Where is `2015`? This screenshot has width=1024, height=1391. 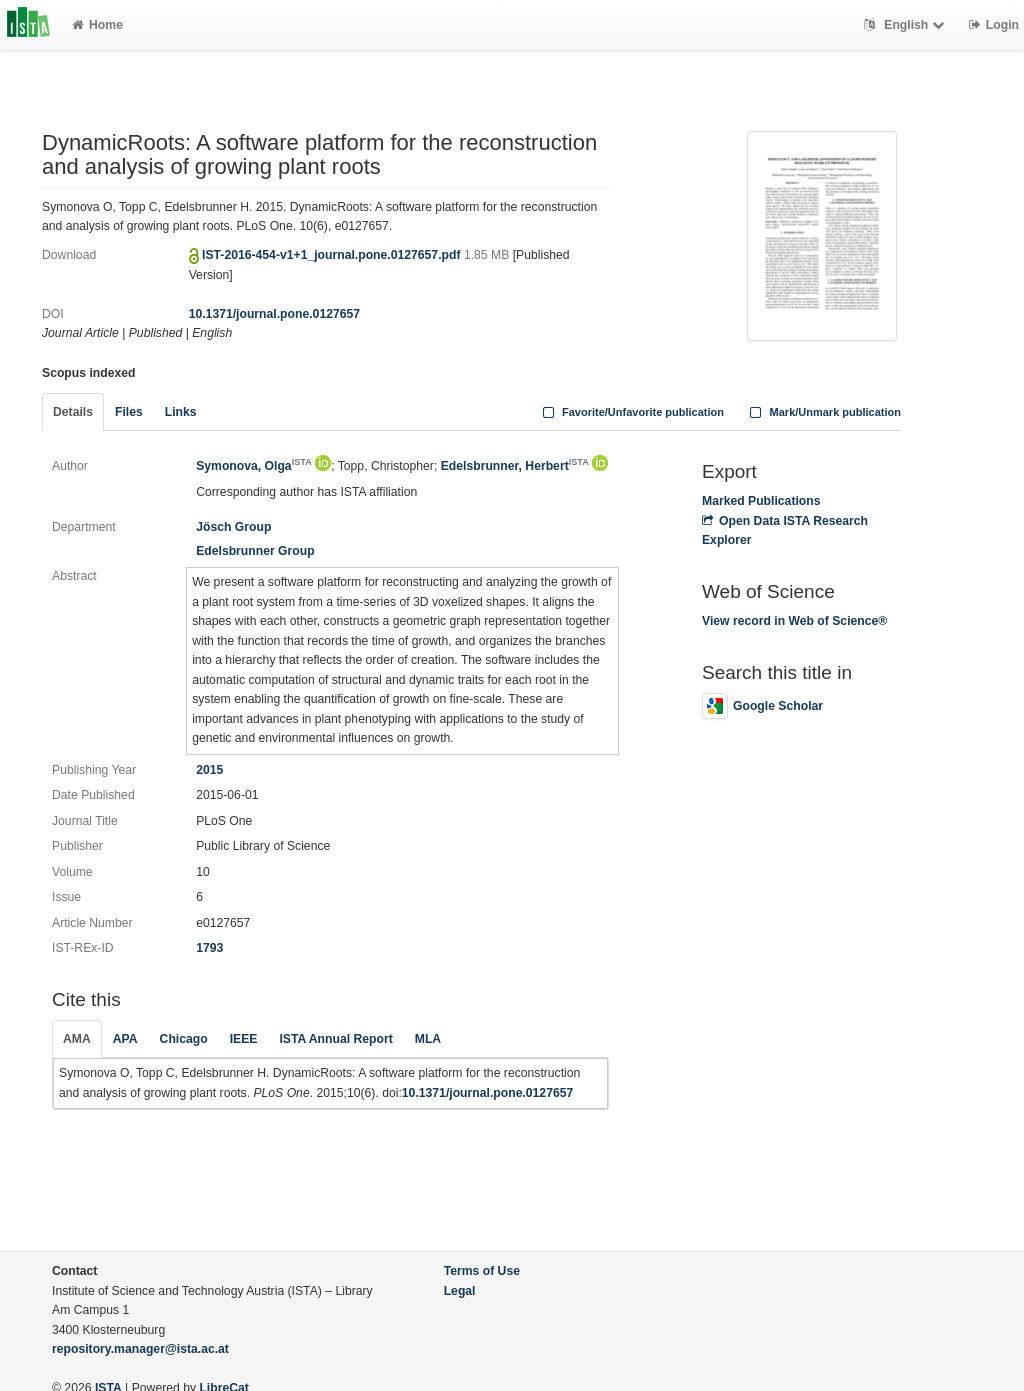
2015 is located at coordinates (209, 770).